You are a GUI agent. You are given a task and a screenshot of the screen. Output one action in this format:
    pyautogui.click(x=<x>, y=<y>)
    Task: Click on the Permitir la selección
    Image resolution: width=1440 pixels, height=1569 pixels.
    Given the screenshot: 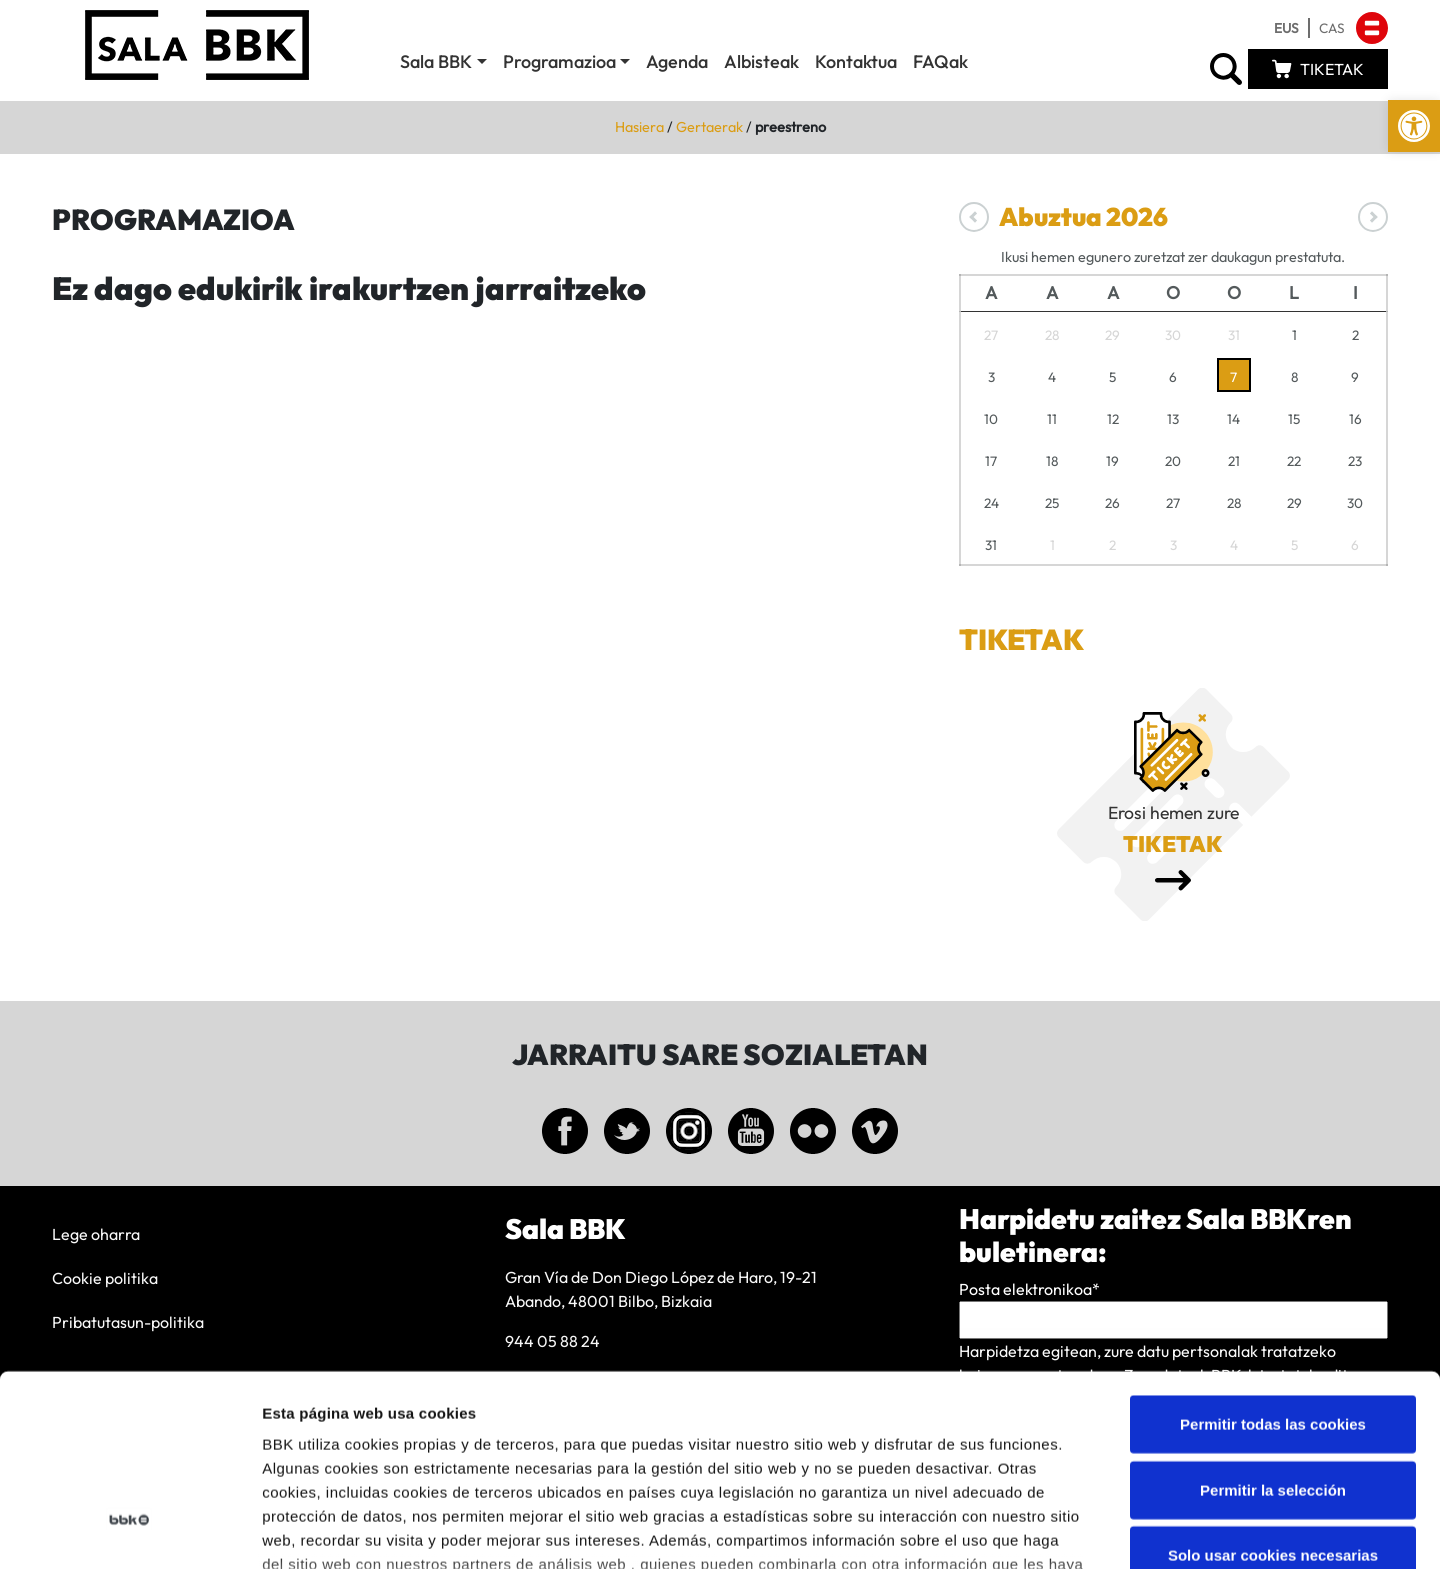 What is the action you would take?
    pyautogui.click(x=1273, y=1328)
    